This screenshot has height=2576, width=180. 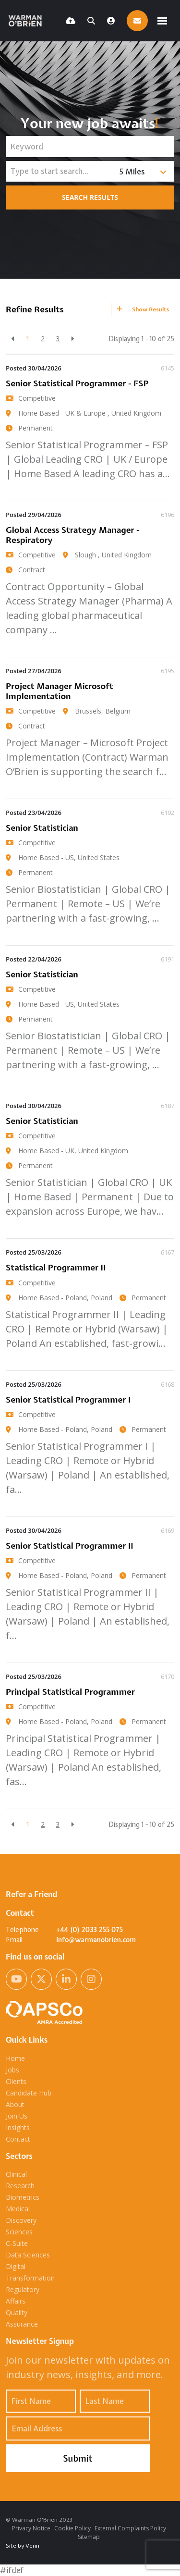 I want to click on Refer a Friend, so click(x=31, y=1894).